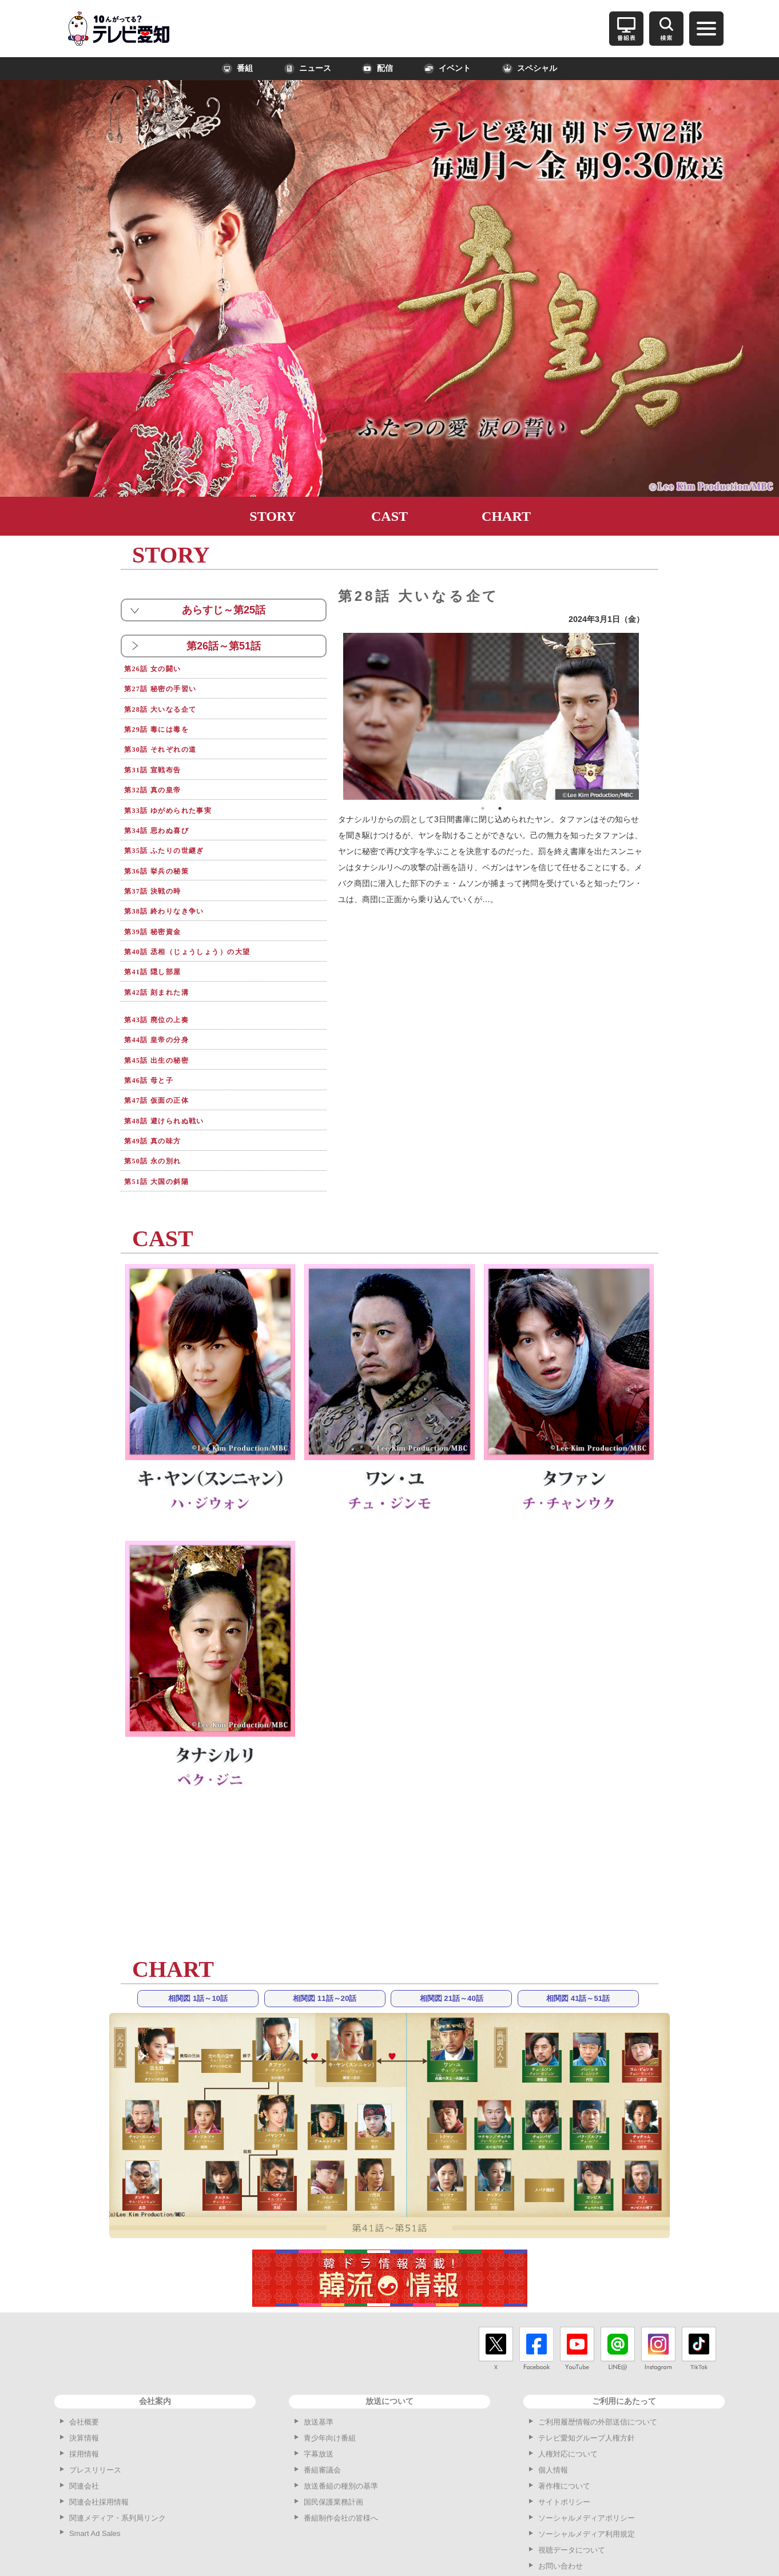 The width and height of the screenshot is (779, 2576). I want to click on 番組審議会, so click(322, 2398).